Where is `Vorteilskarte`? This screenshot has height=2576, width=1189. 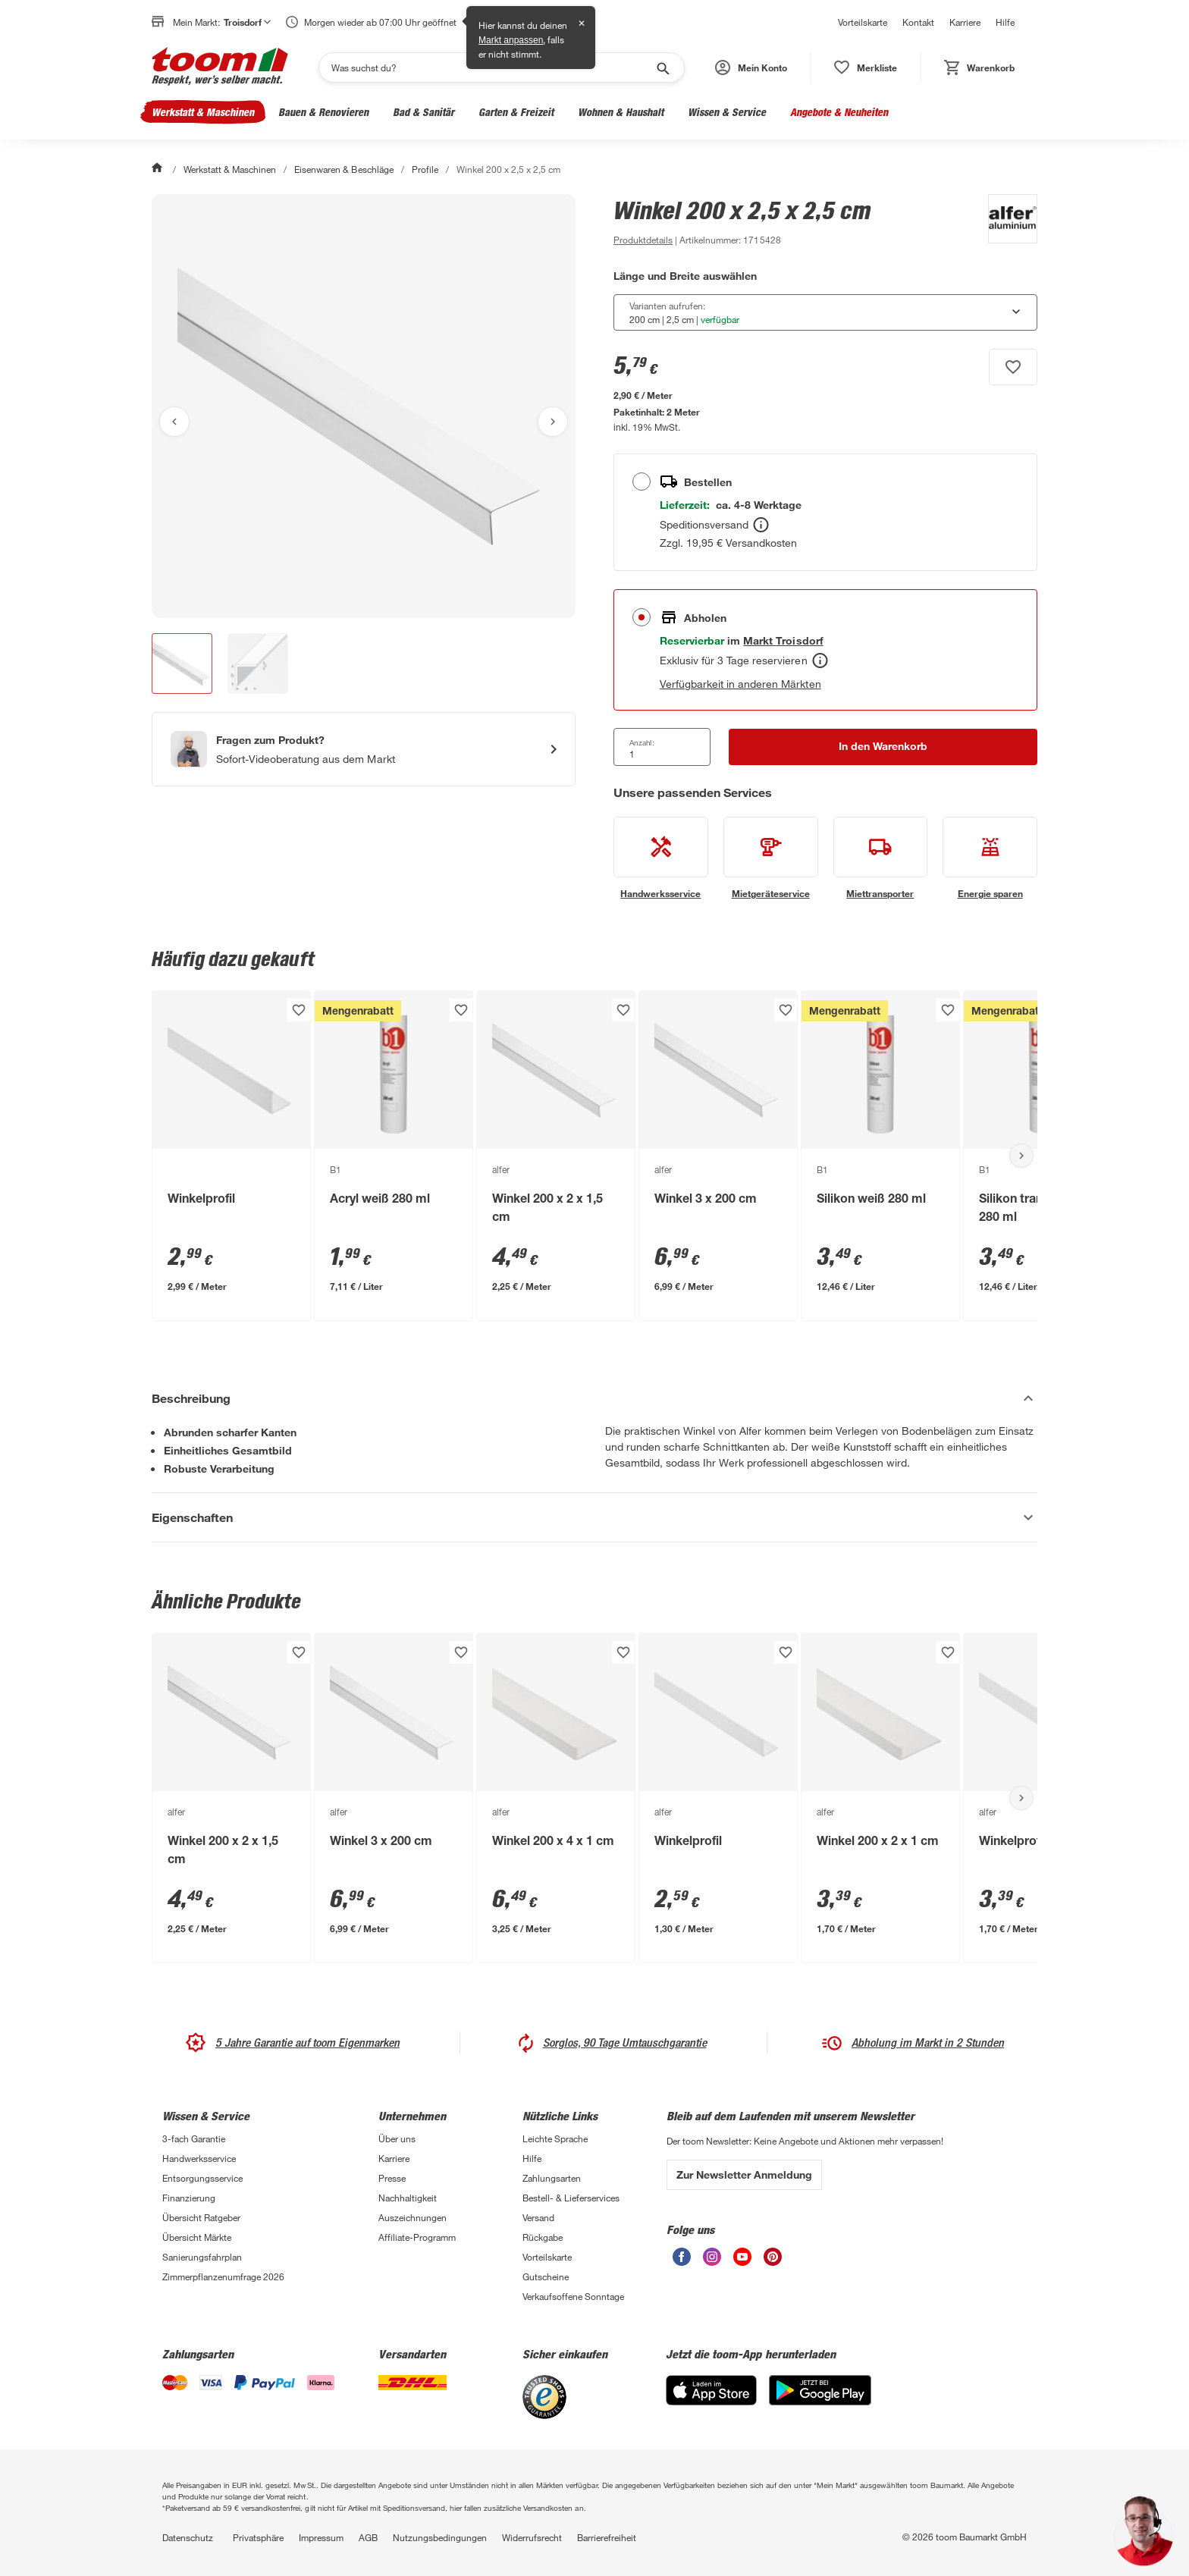 Vorteilskarte is located at coordinates (862, 22).